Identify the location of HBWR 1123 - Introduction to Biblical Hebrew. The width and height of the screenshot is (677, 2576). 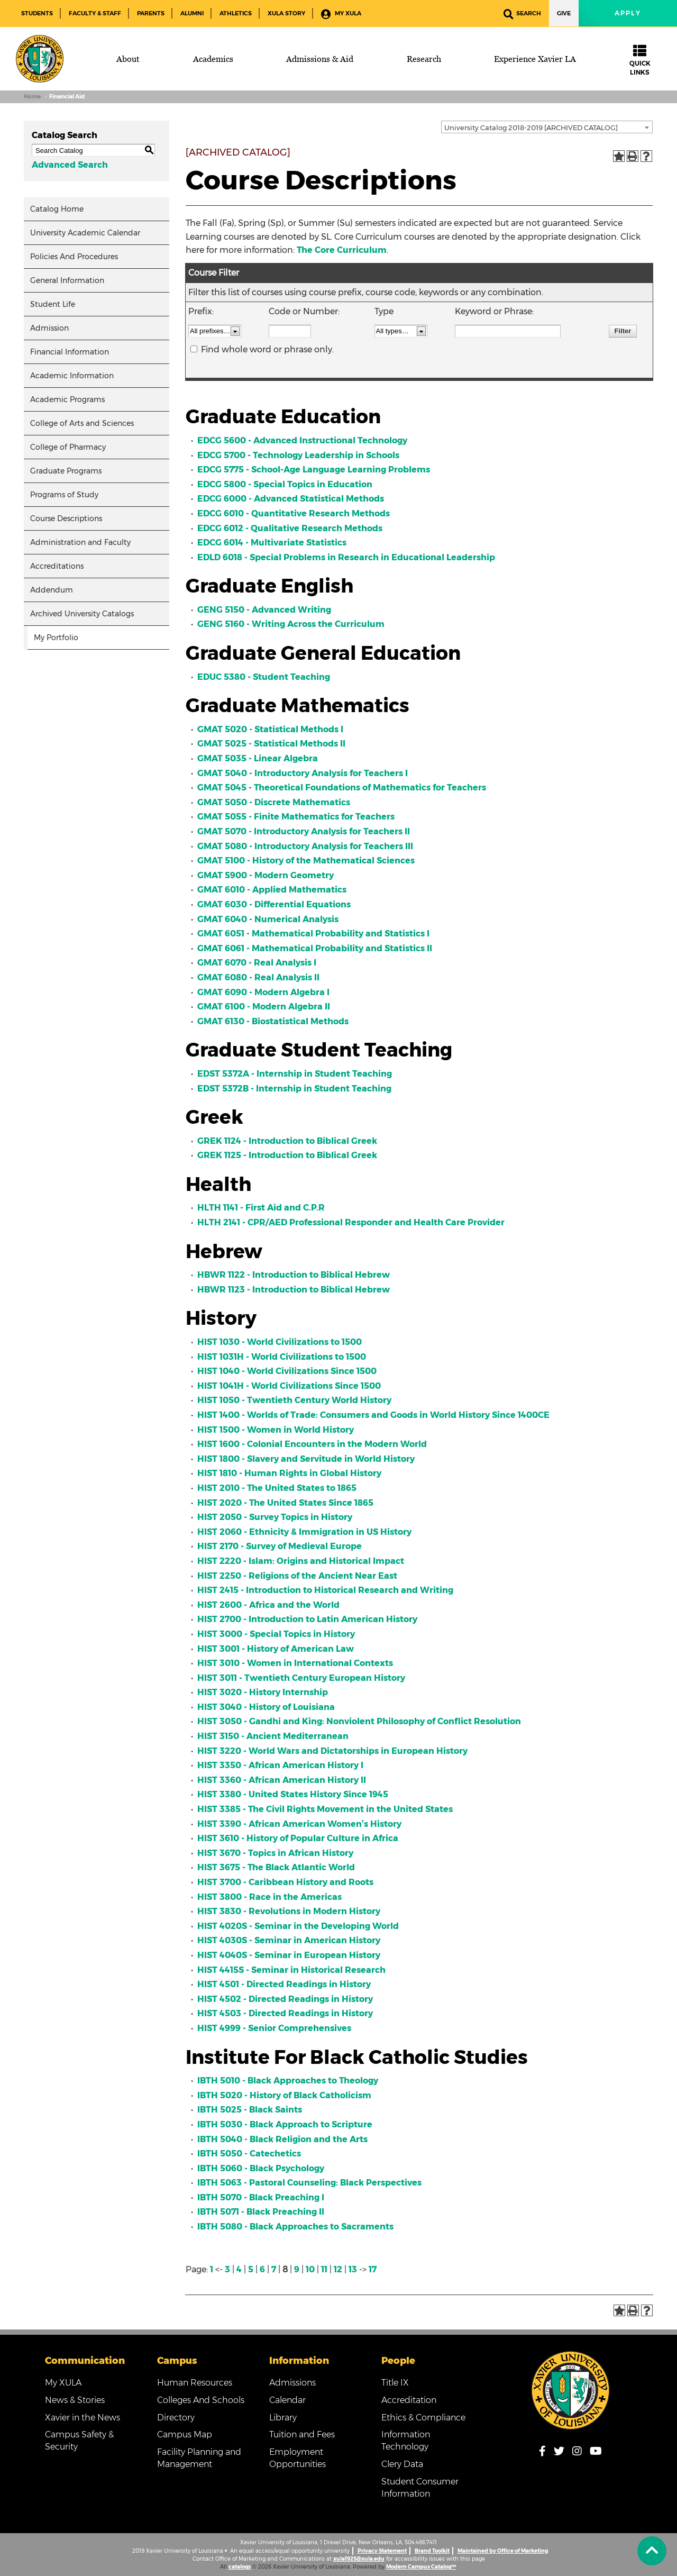
(293, 1290).